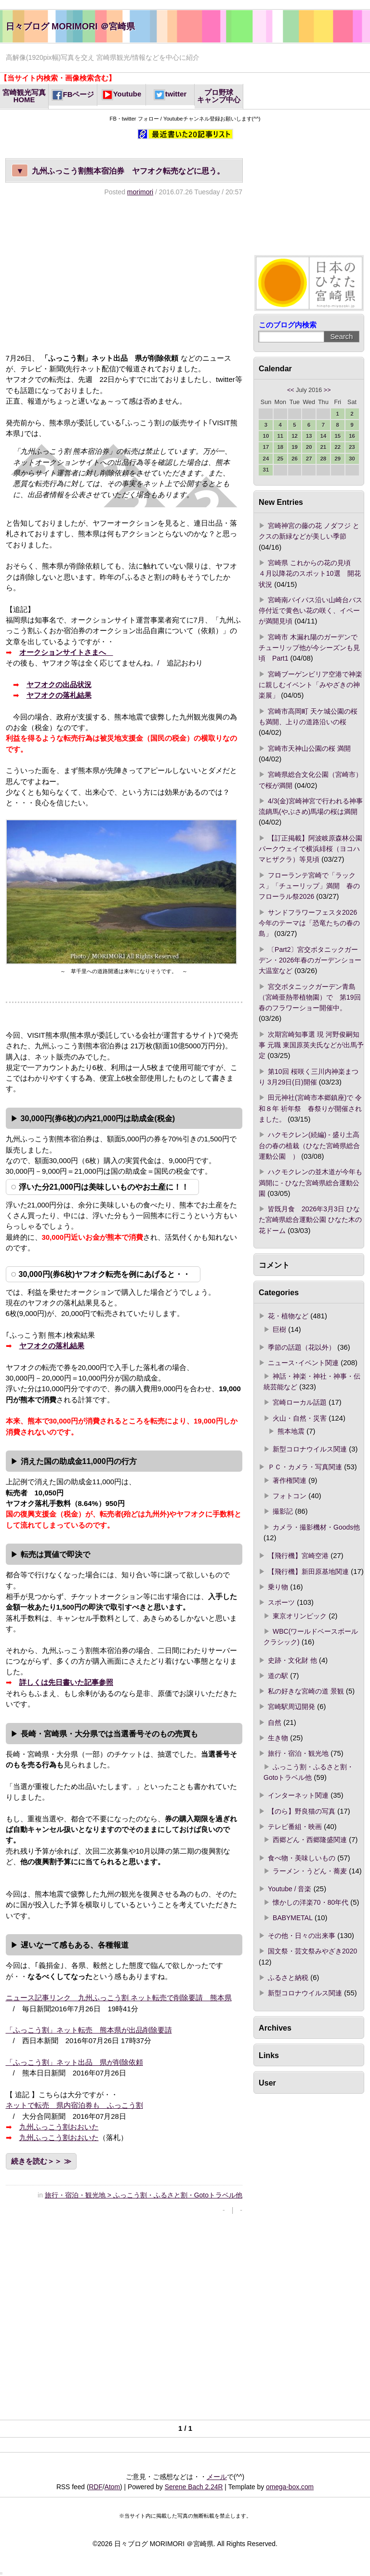  Describe the element at coordinates (298, 1795) in the screenshot. I see `インターネット関連` at that location.